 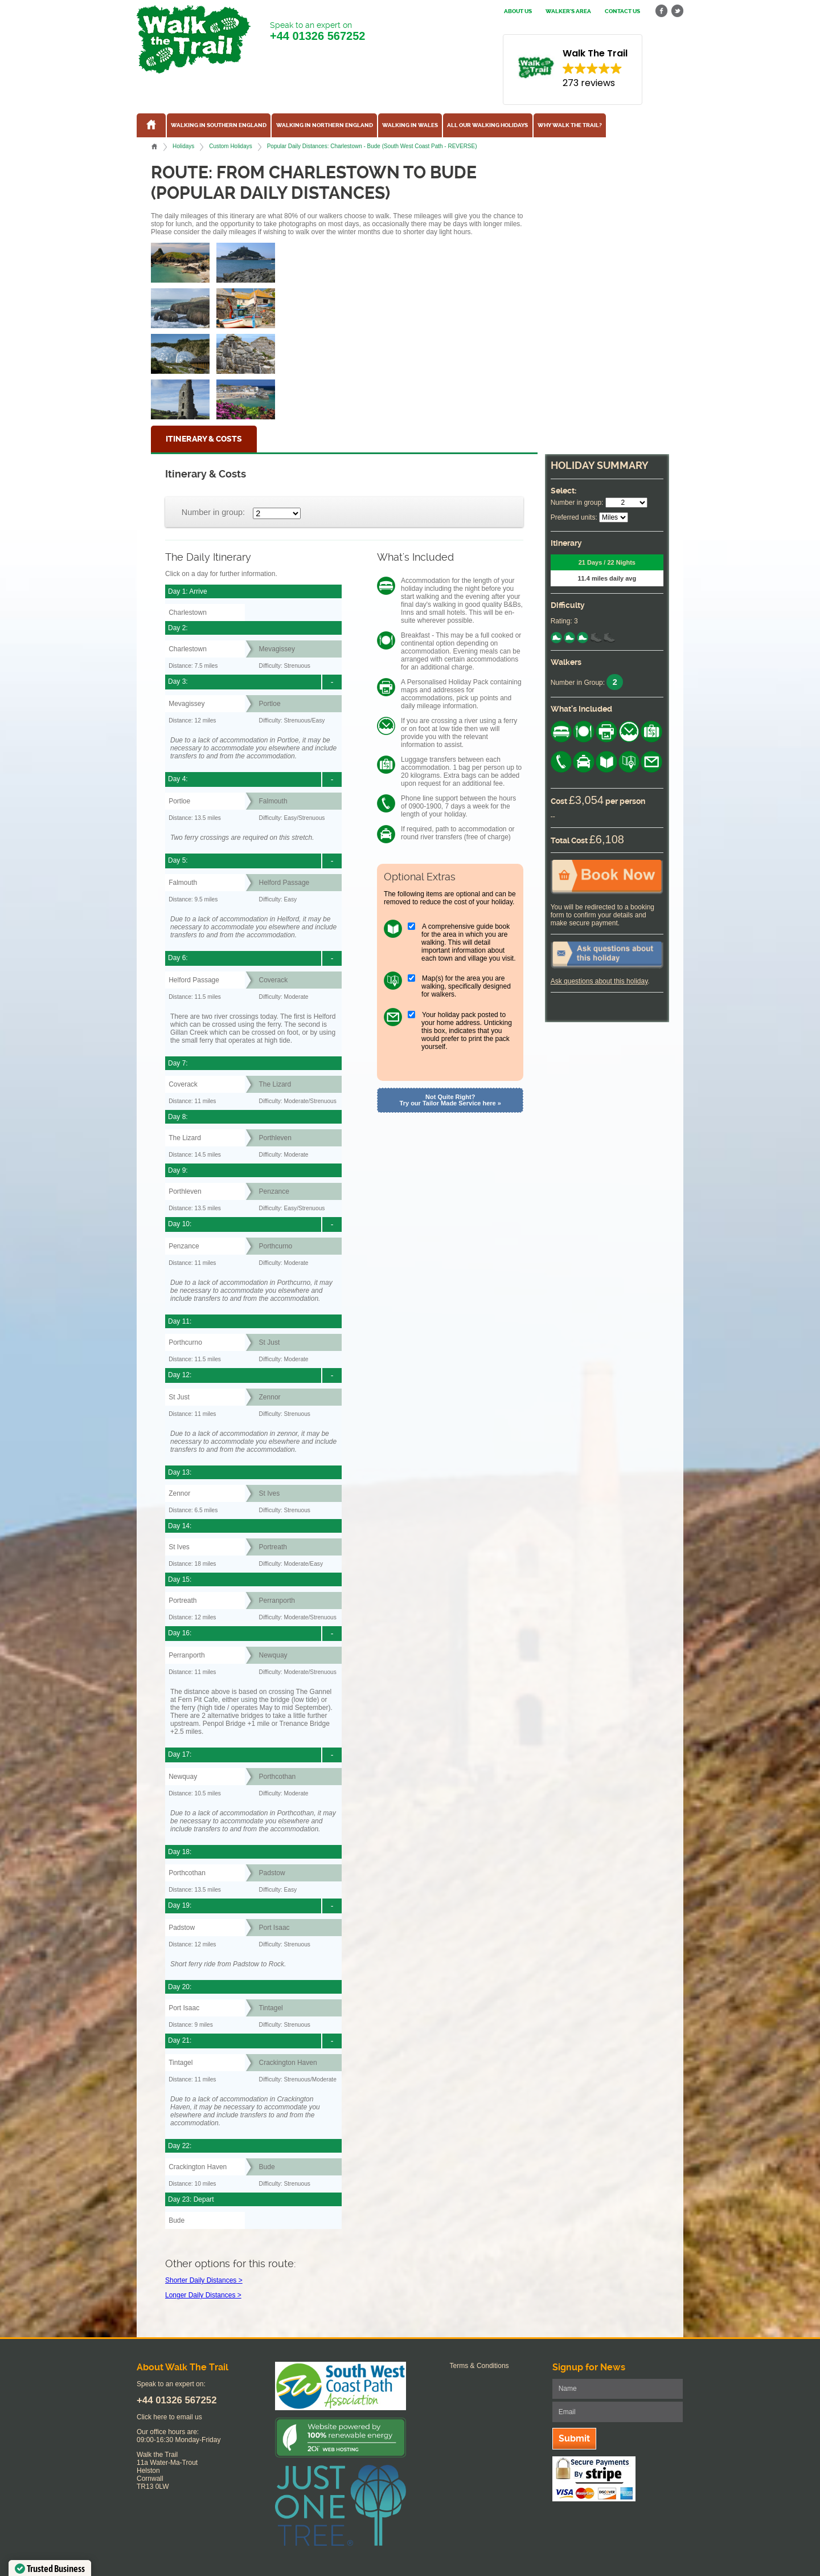 I want to click on Itinerary & Costs, so click(x=204, y=439).